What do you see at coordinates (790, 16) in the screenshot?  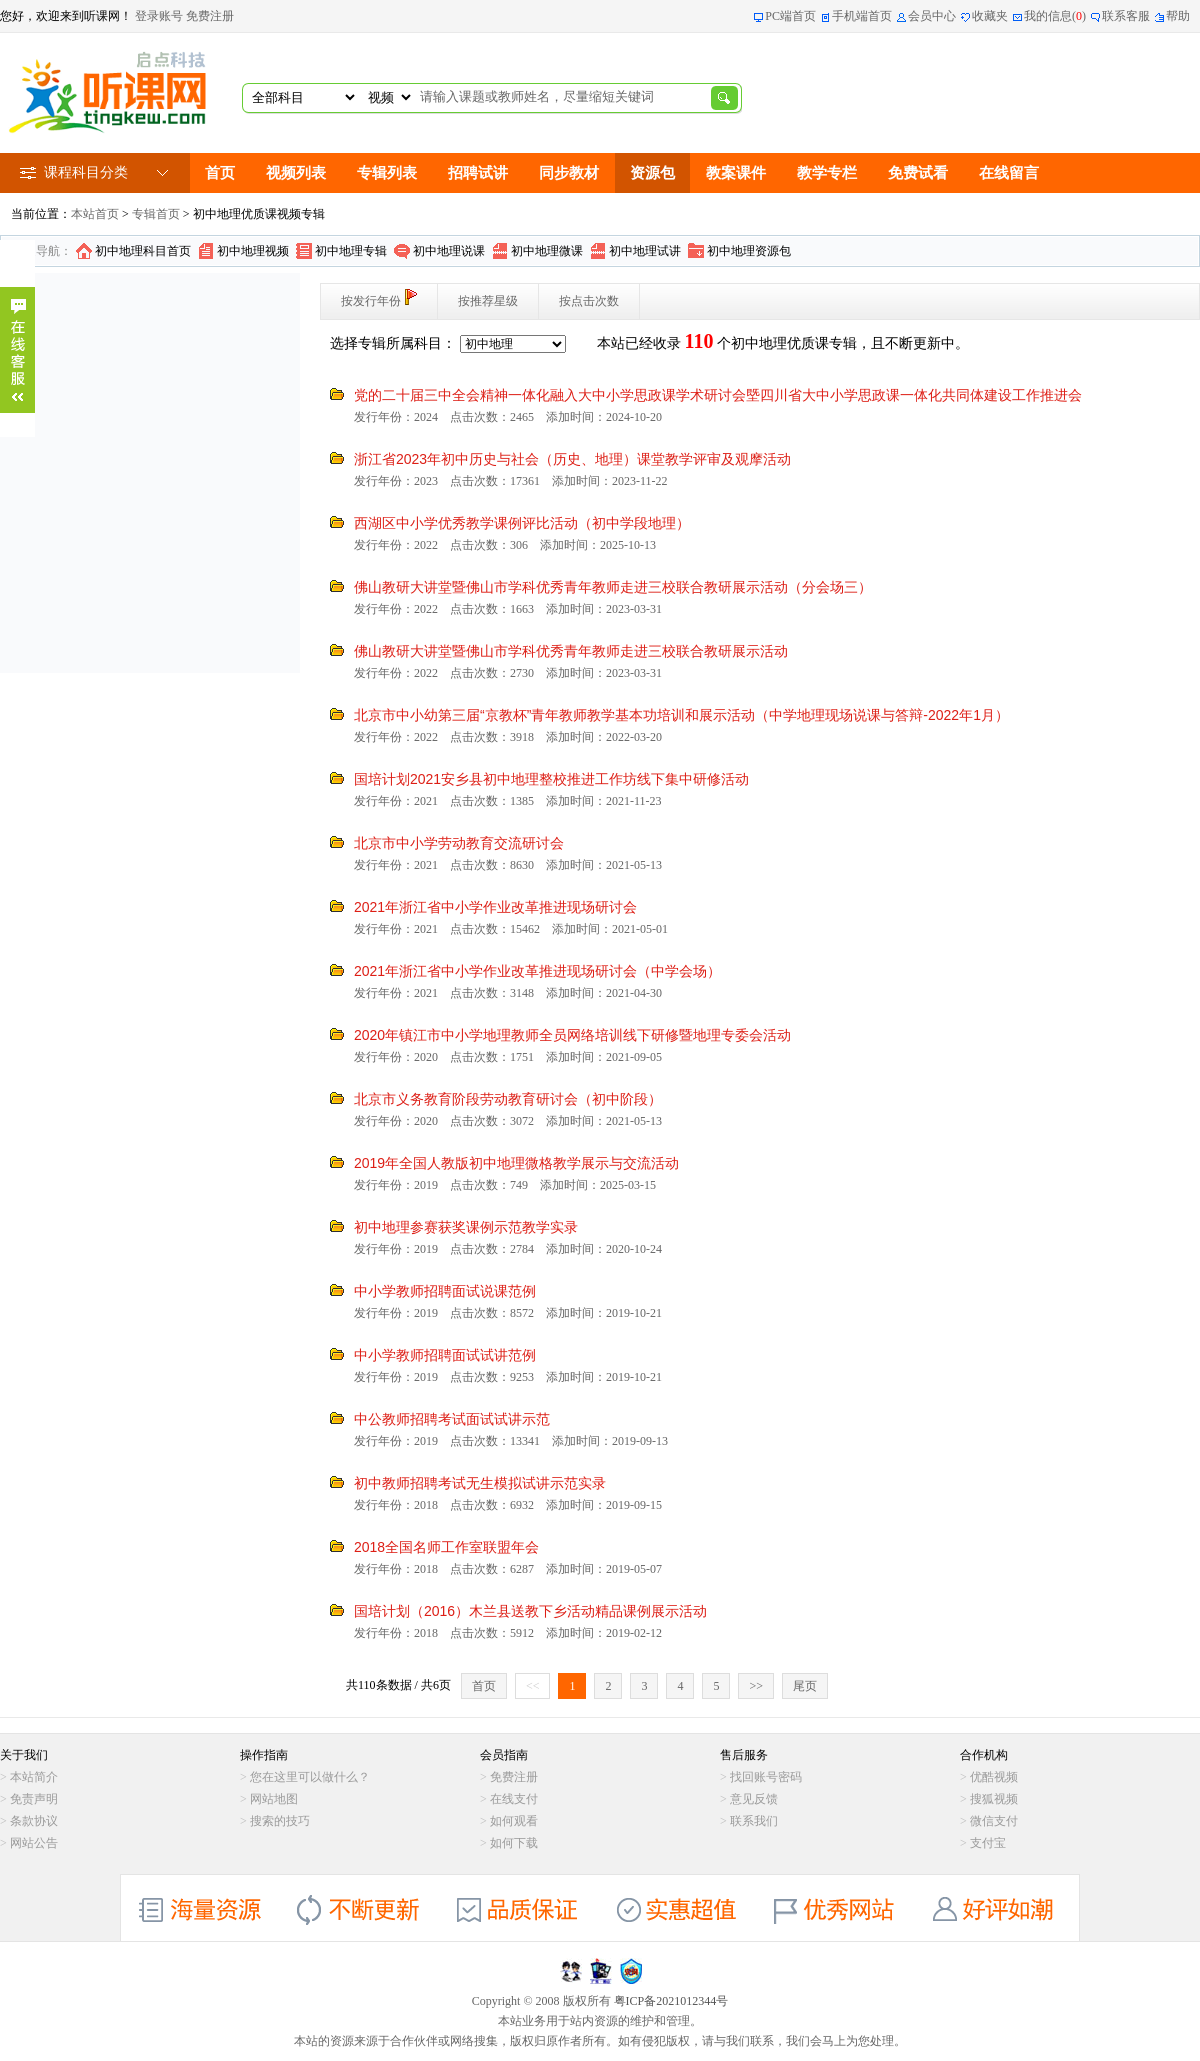 I see `PC端首页` at bounding box center [790, 16].